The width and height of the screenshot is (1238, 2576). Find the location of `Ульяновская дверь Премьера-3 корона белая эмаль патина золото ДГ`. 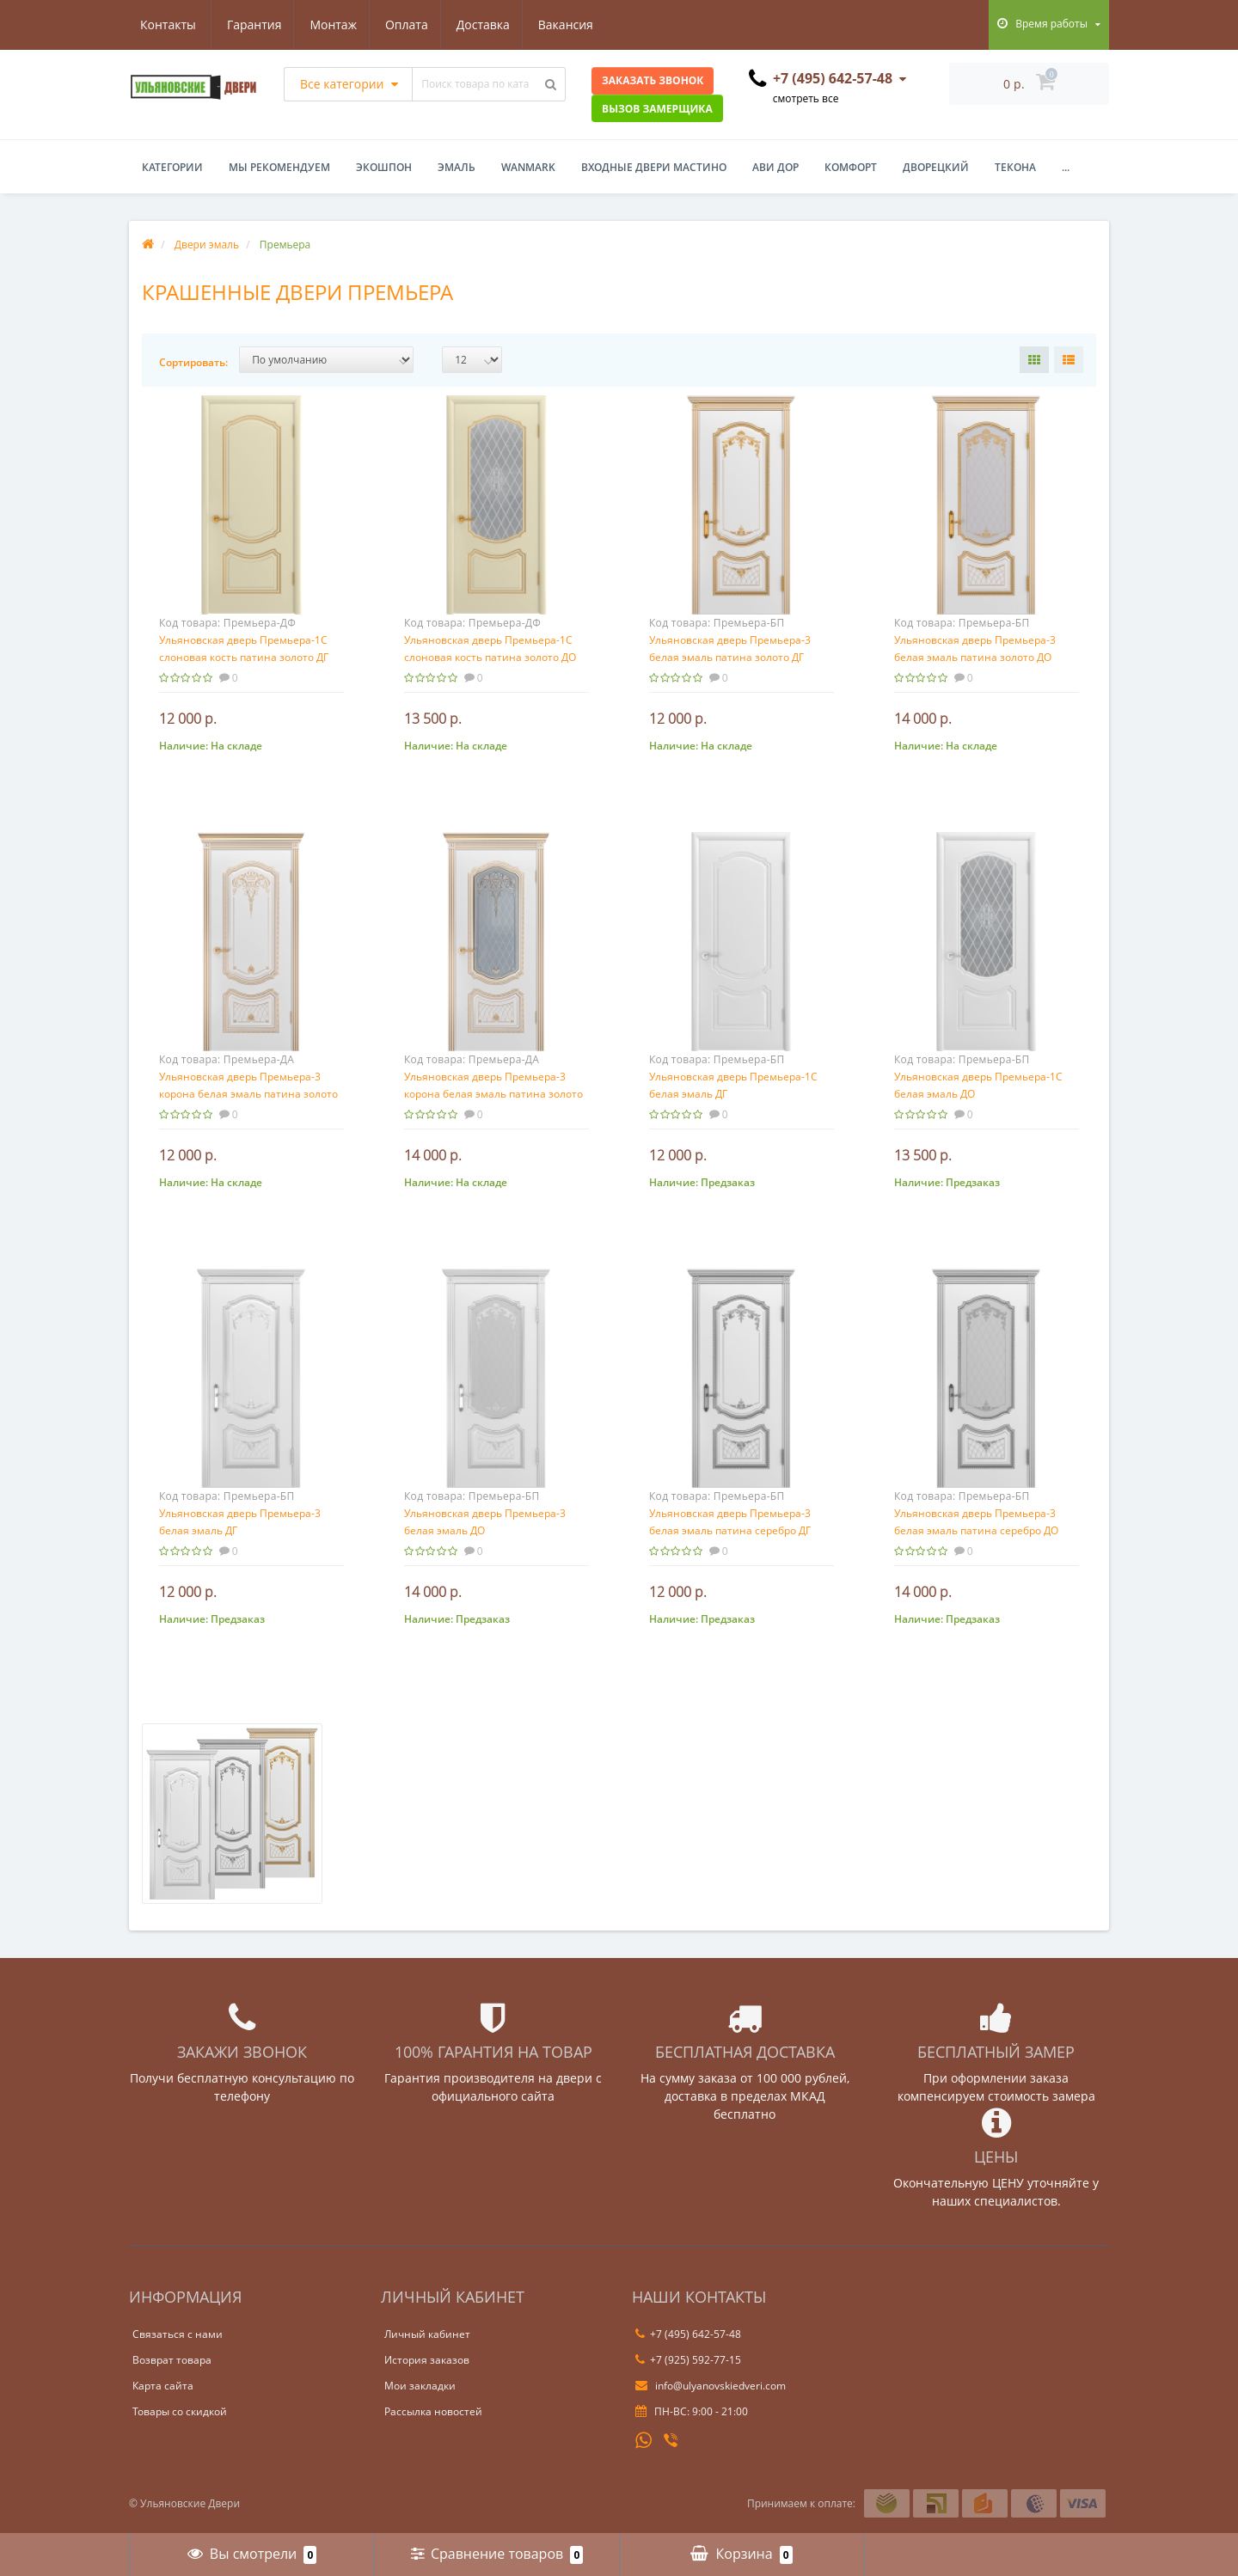

Ульяновская дверь Премьера-3 корона белая эмаль патина золото ДГ is located at coordinates (248, 1093).